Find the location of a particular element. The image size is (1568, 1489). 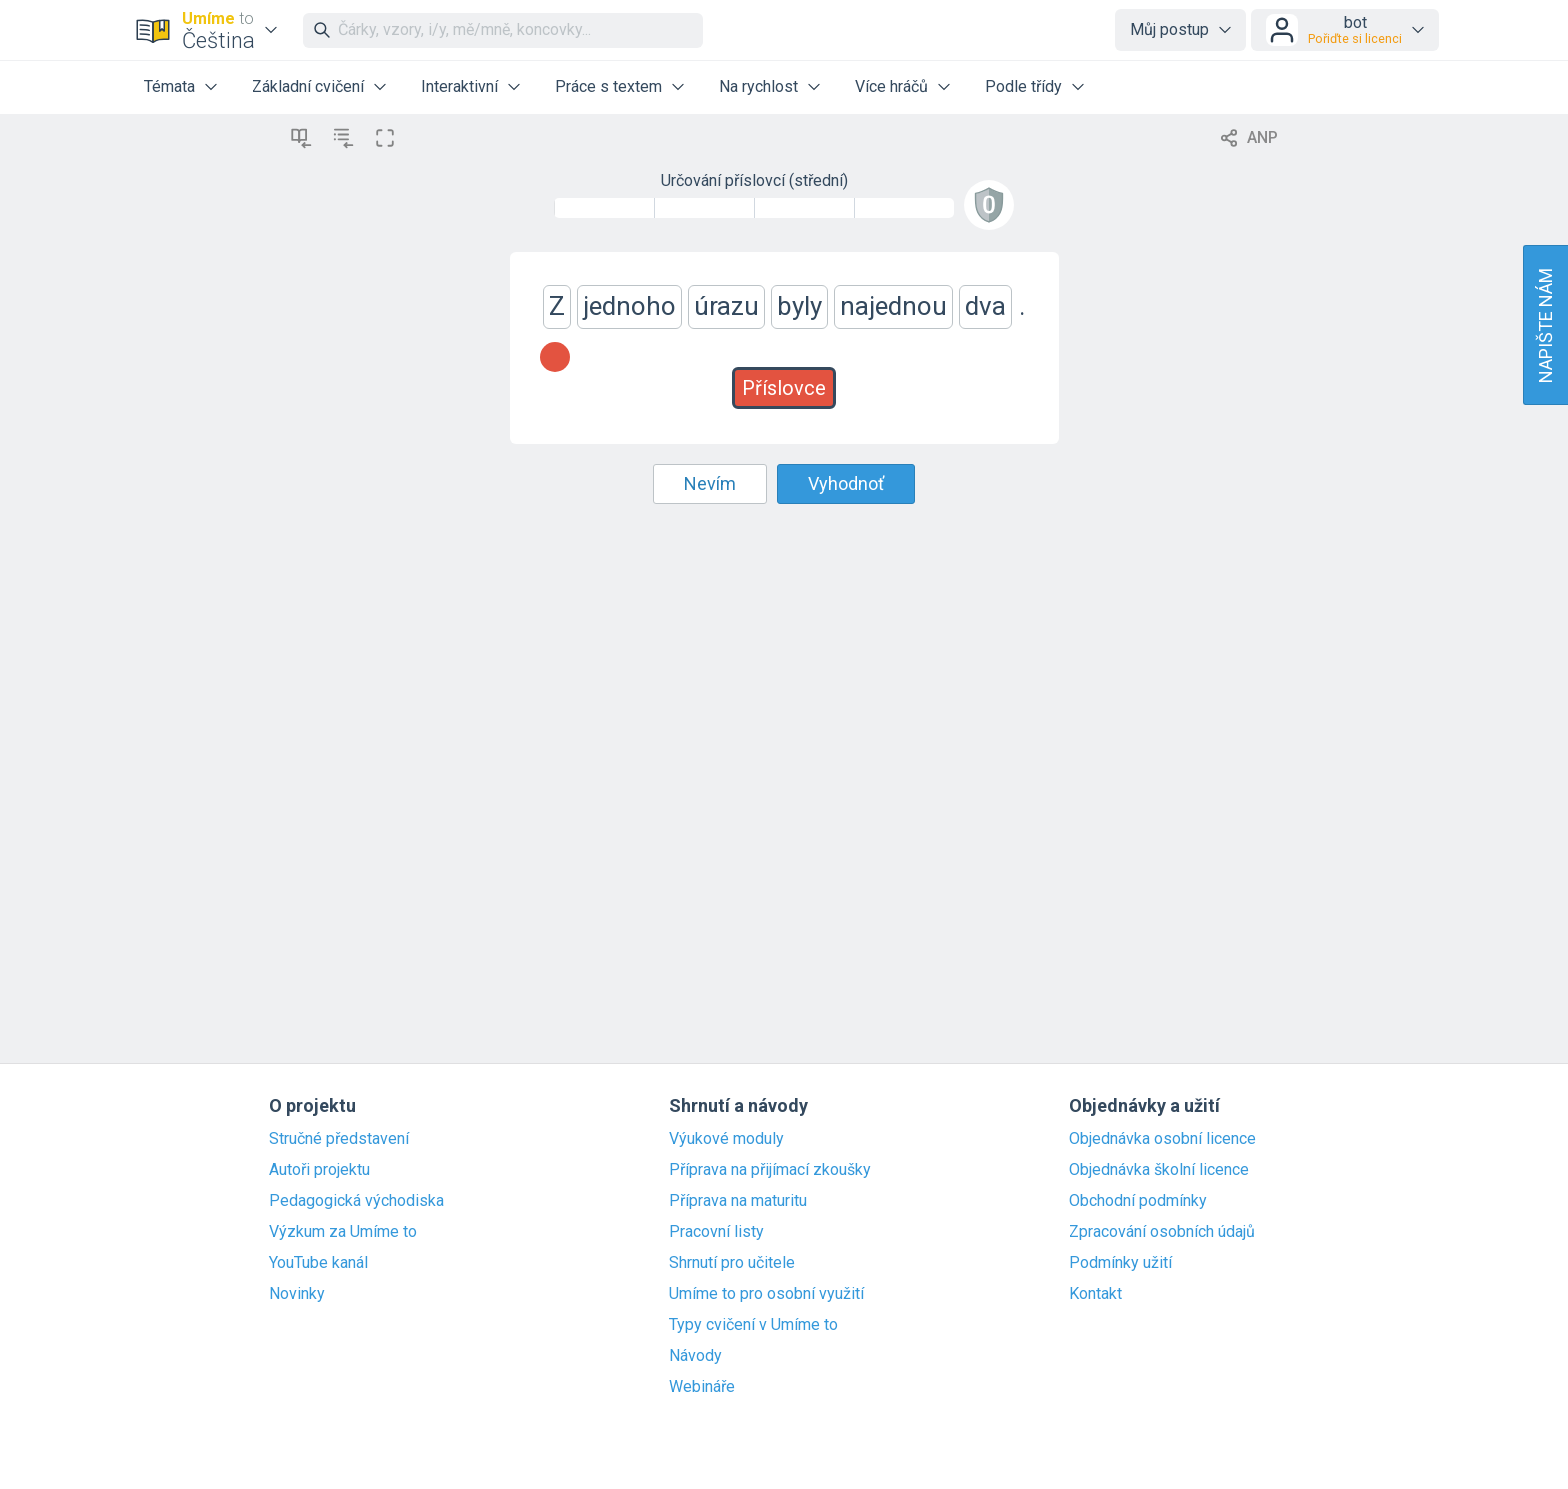

Autoři projektu is located at coordinates (319, 1170).